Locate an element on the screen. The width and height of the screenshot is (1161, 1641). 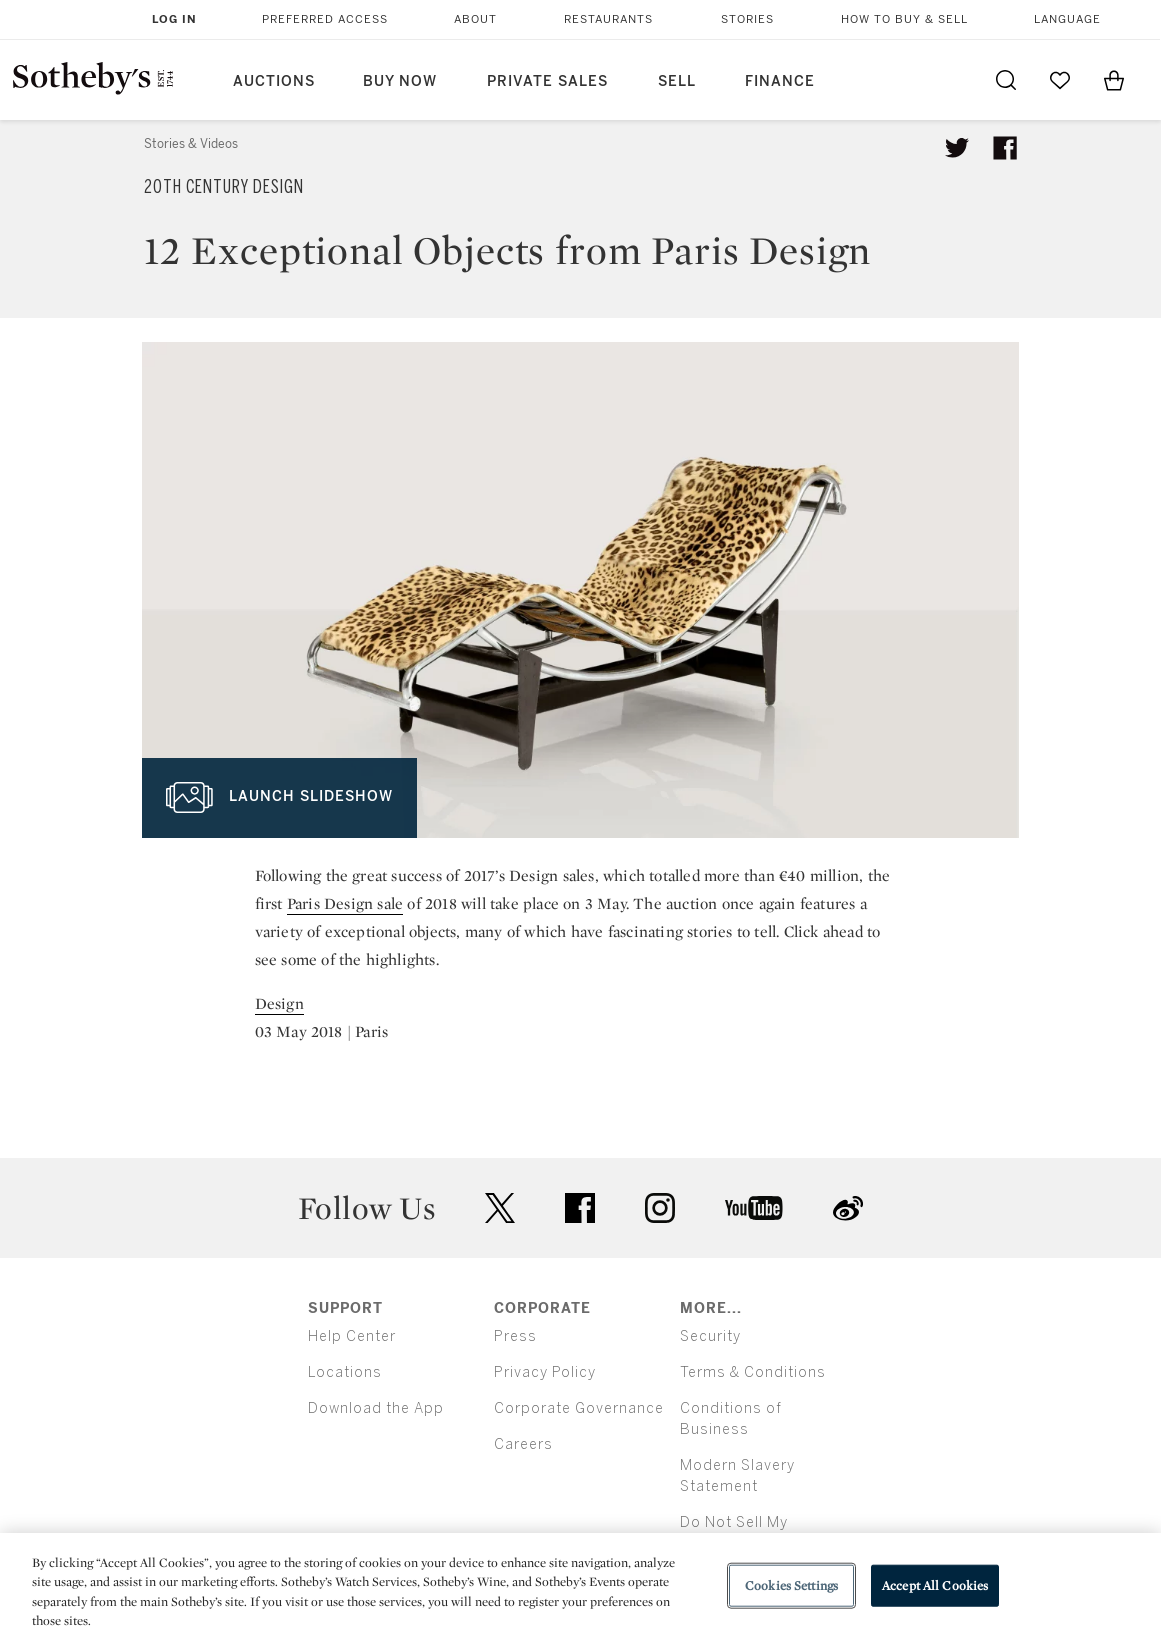
Cookies Settings is located at coordinates (791, 1585).